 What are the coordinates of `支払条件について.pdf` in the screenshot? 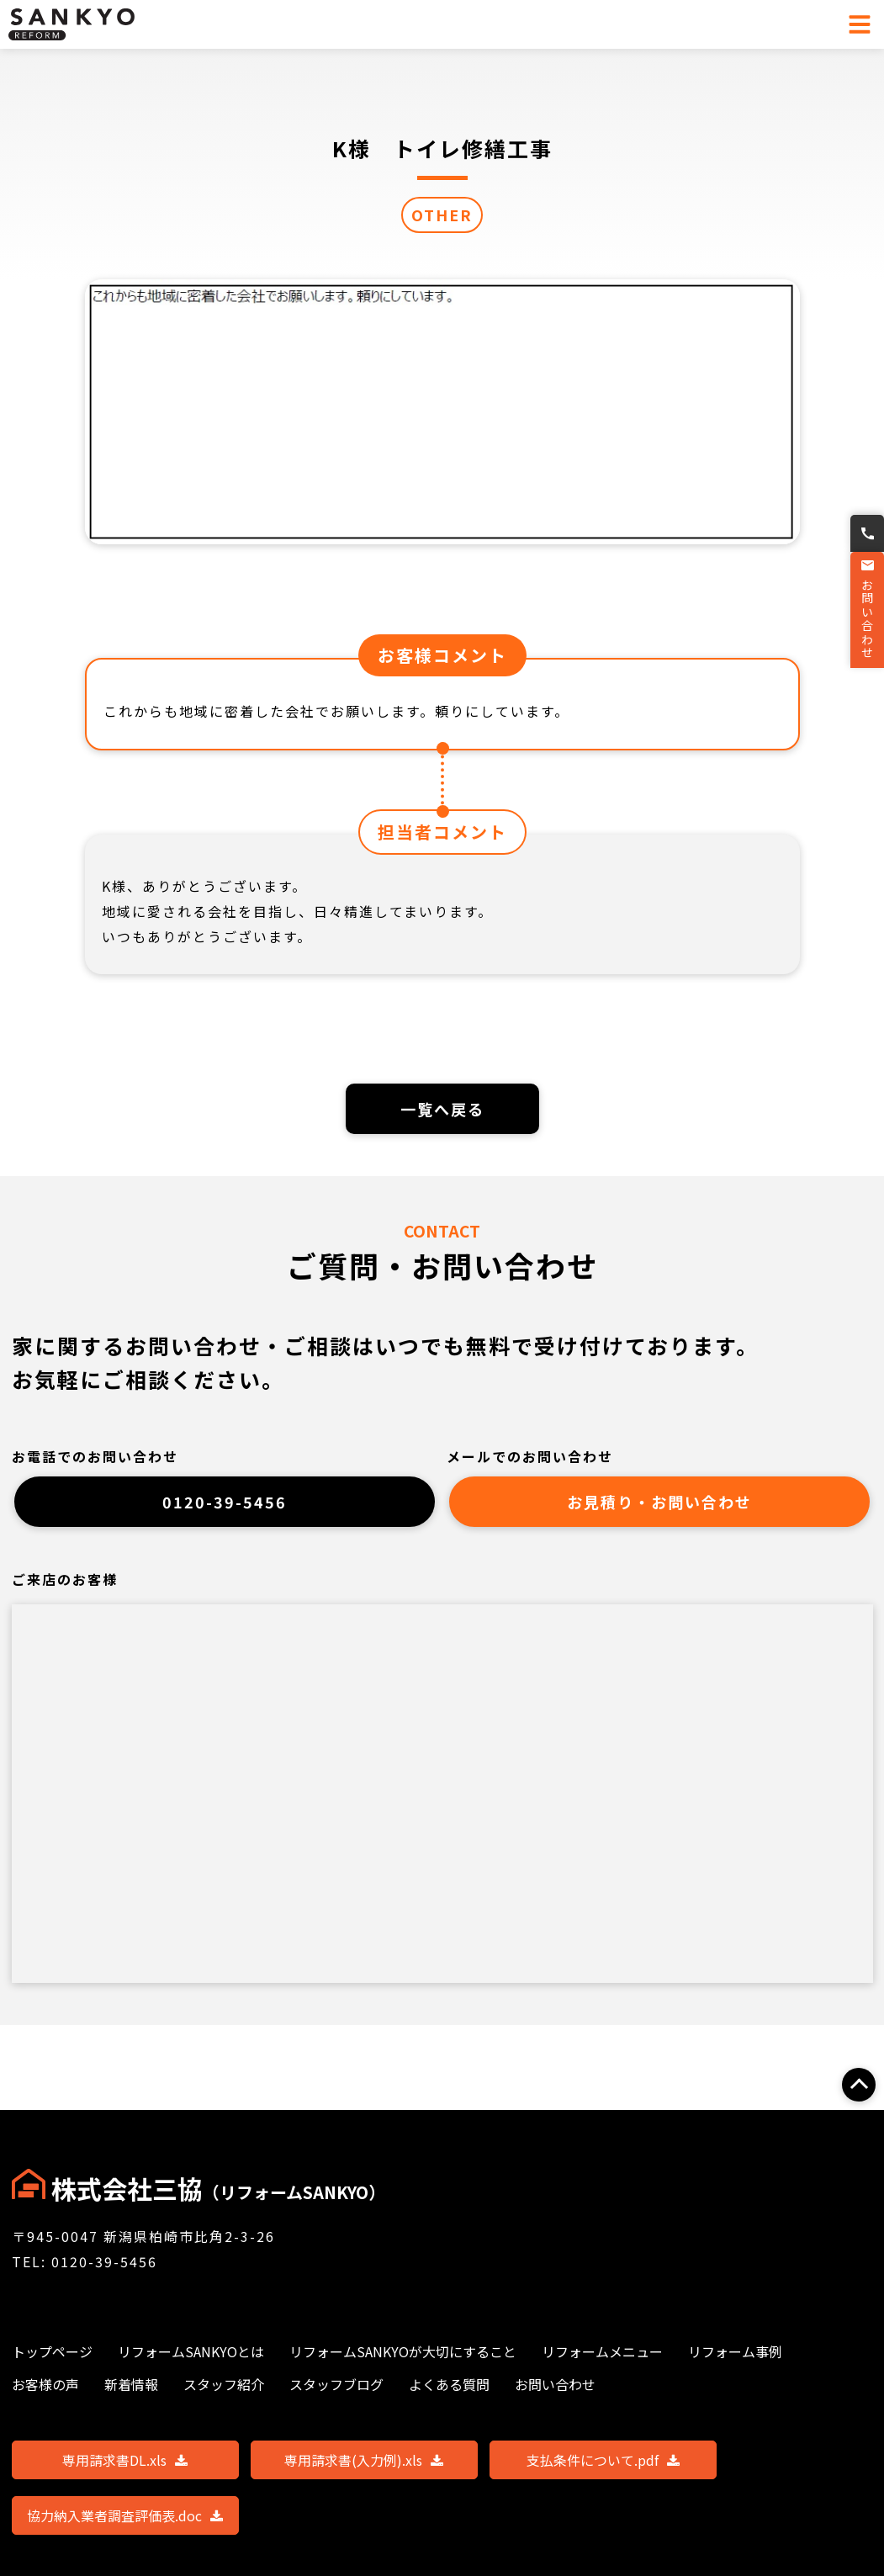 It's located at (603, 2460).